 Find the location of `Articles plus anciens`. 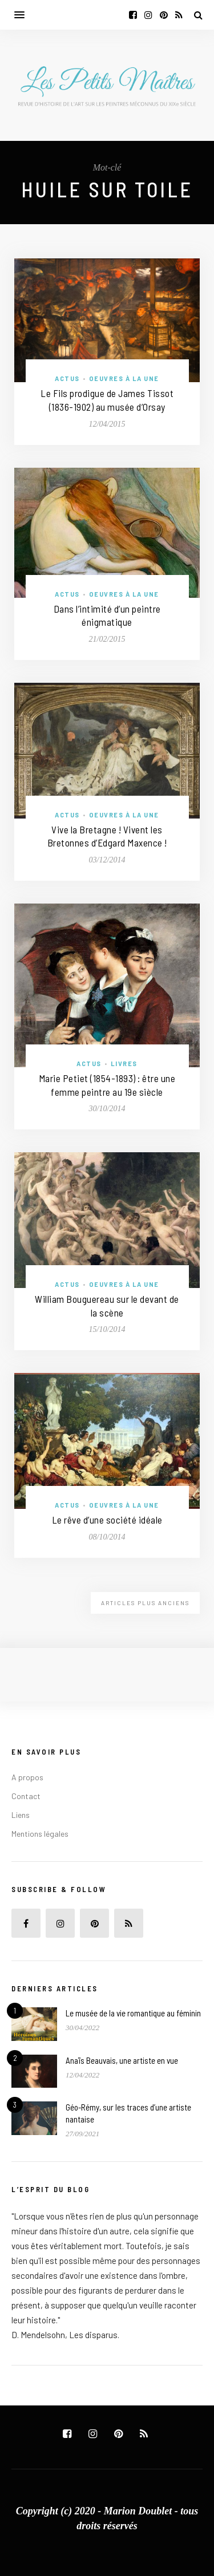

Articles plus anciens is located at coordinates (145, 1602).